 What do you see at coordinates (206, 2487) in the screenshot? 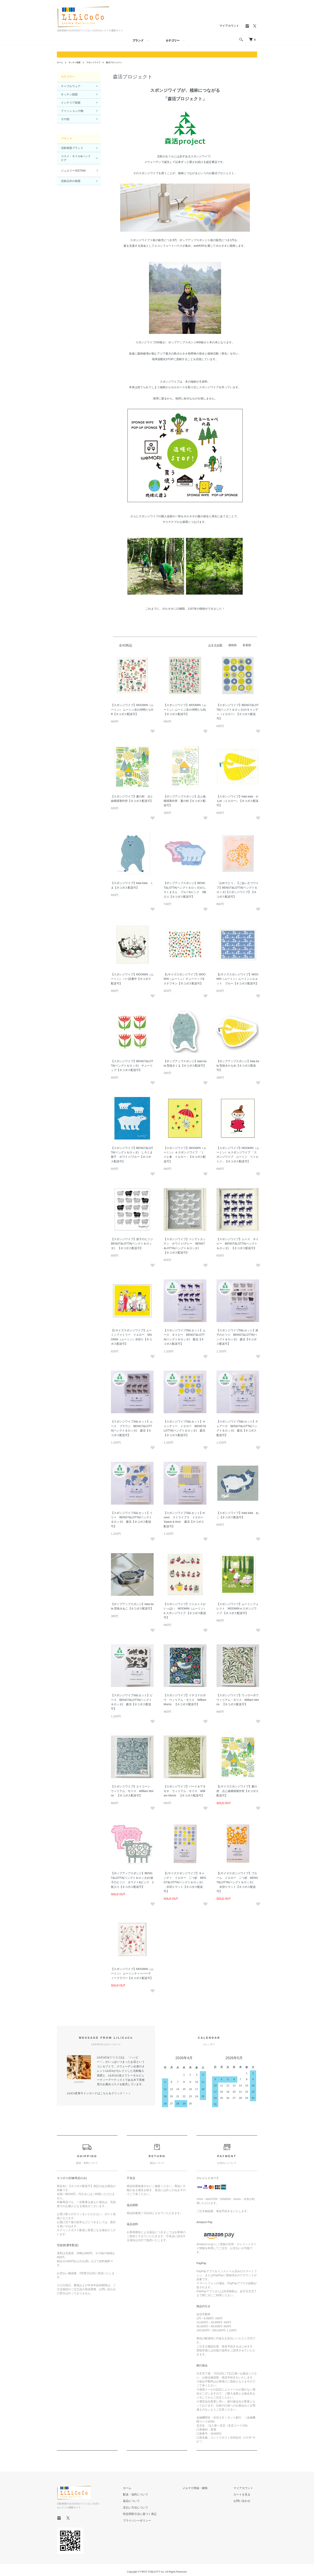
I see `メルマガ登録・解除` at bounding box center [206, 2487].